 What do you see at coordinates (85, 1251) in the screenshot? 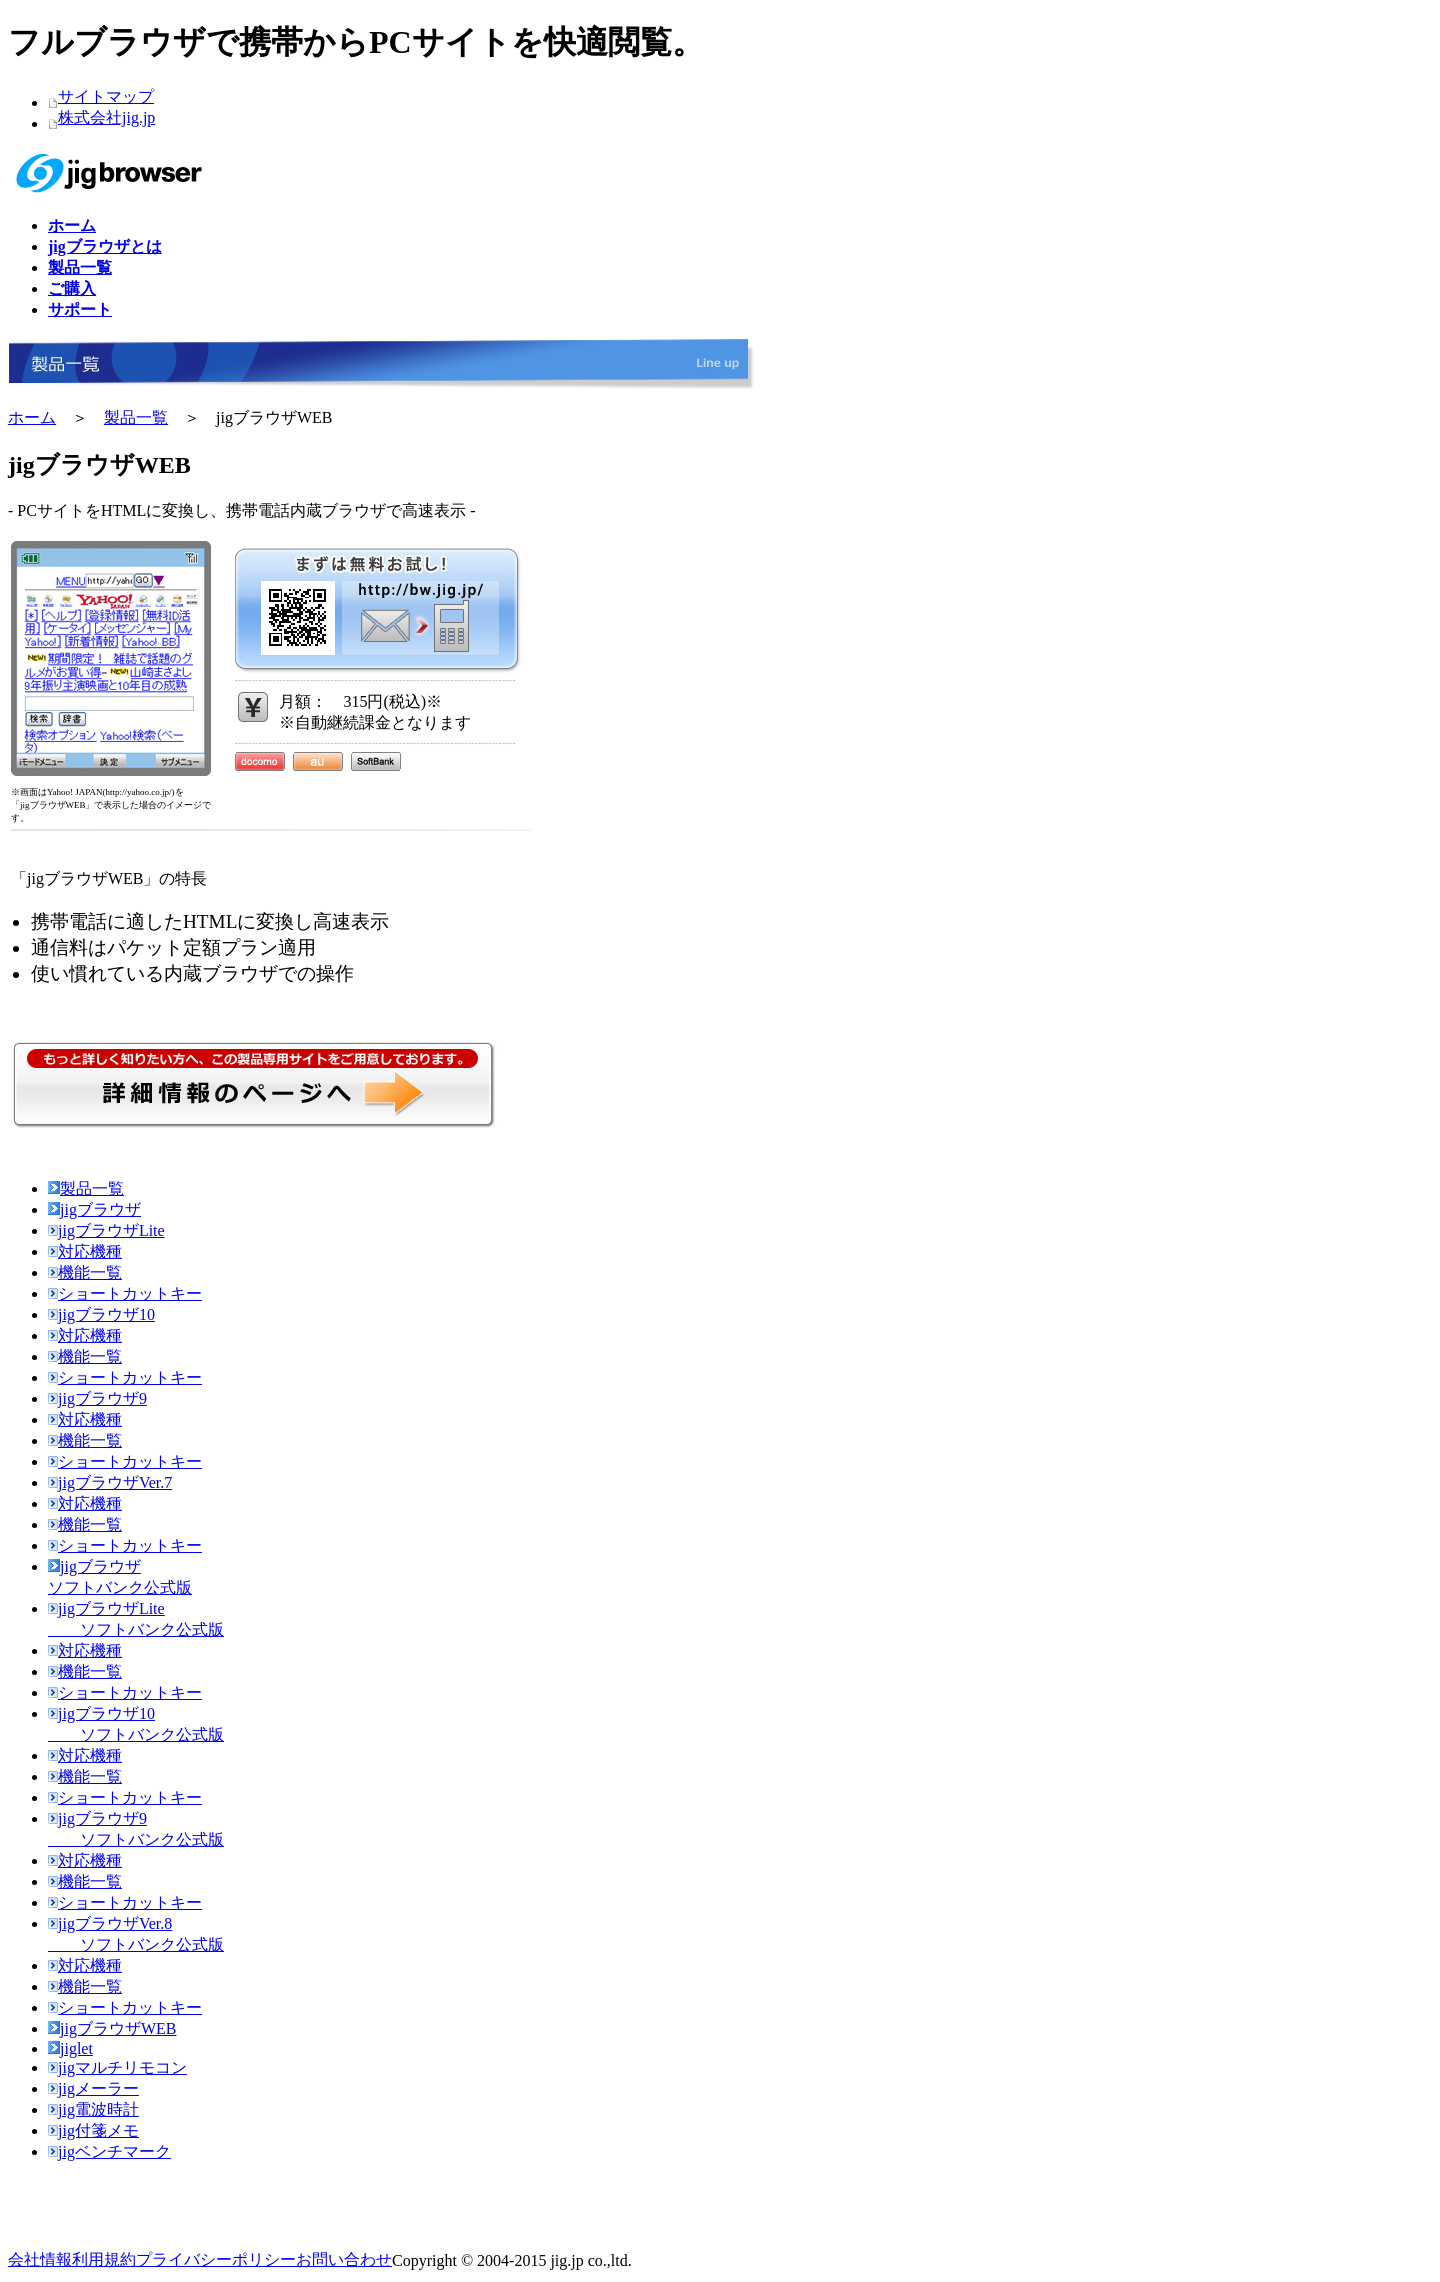
I see `対応機種` at bounding box center [85, 1251].